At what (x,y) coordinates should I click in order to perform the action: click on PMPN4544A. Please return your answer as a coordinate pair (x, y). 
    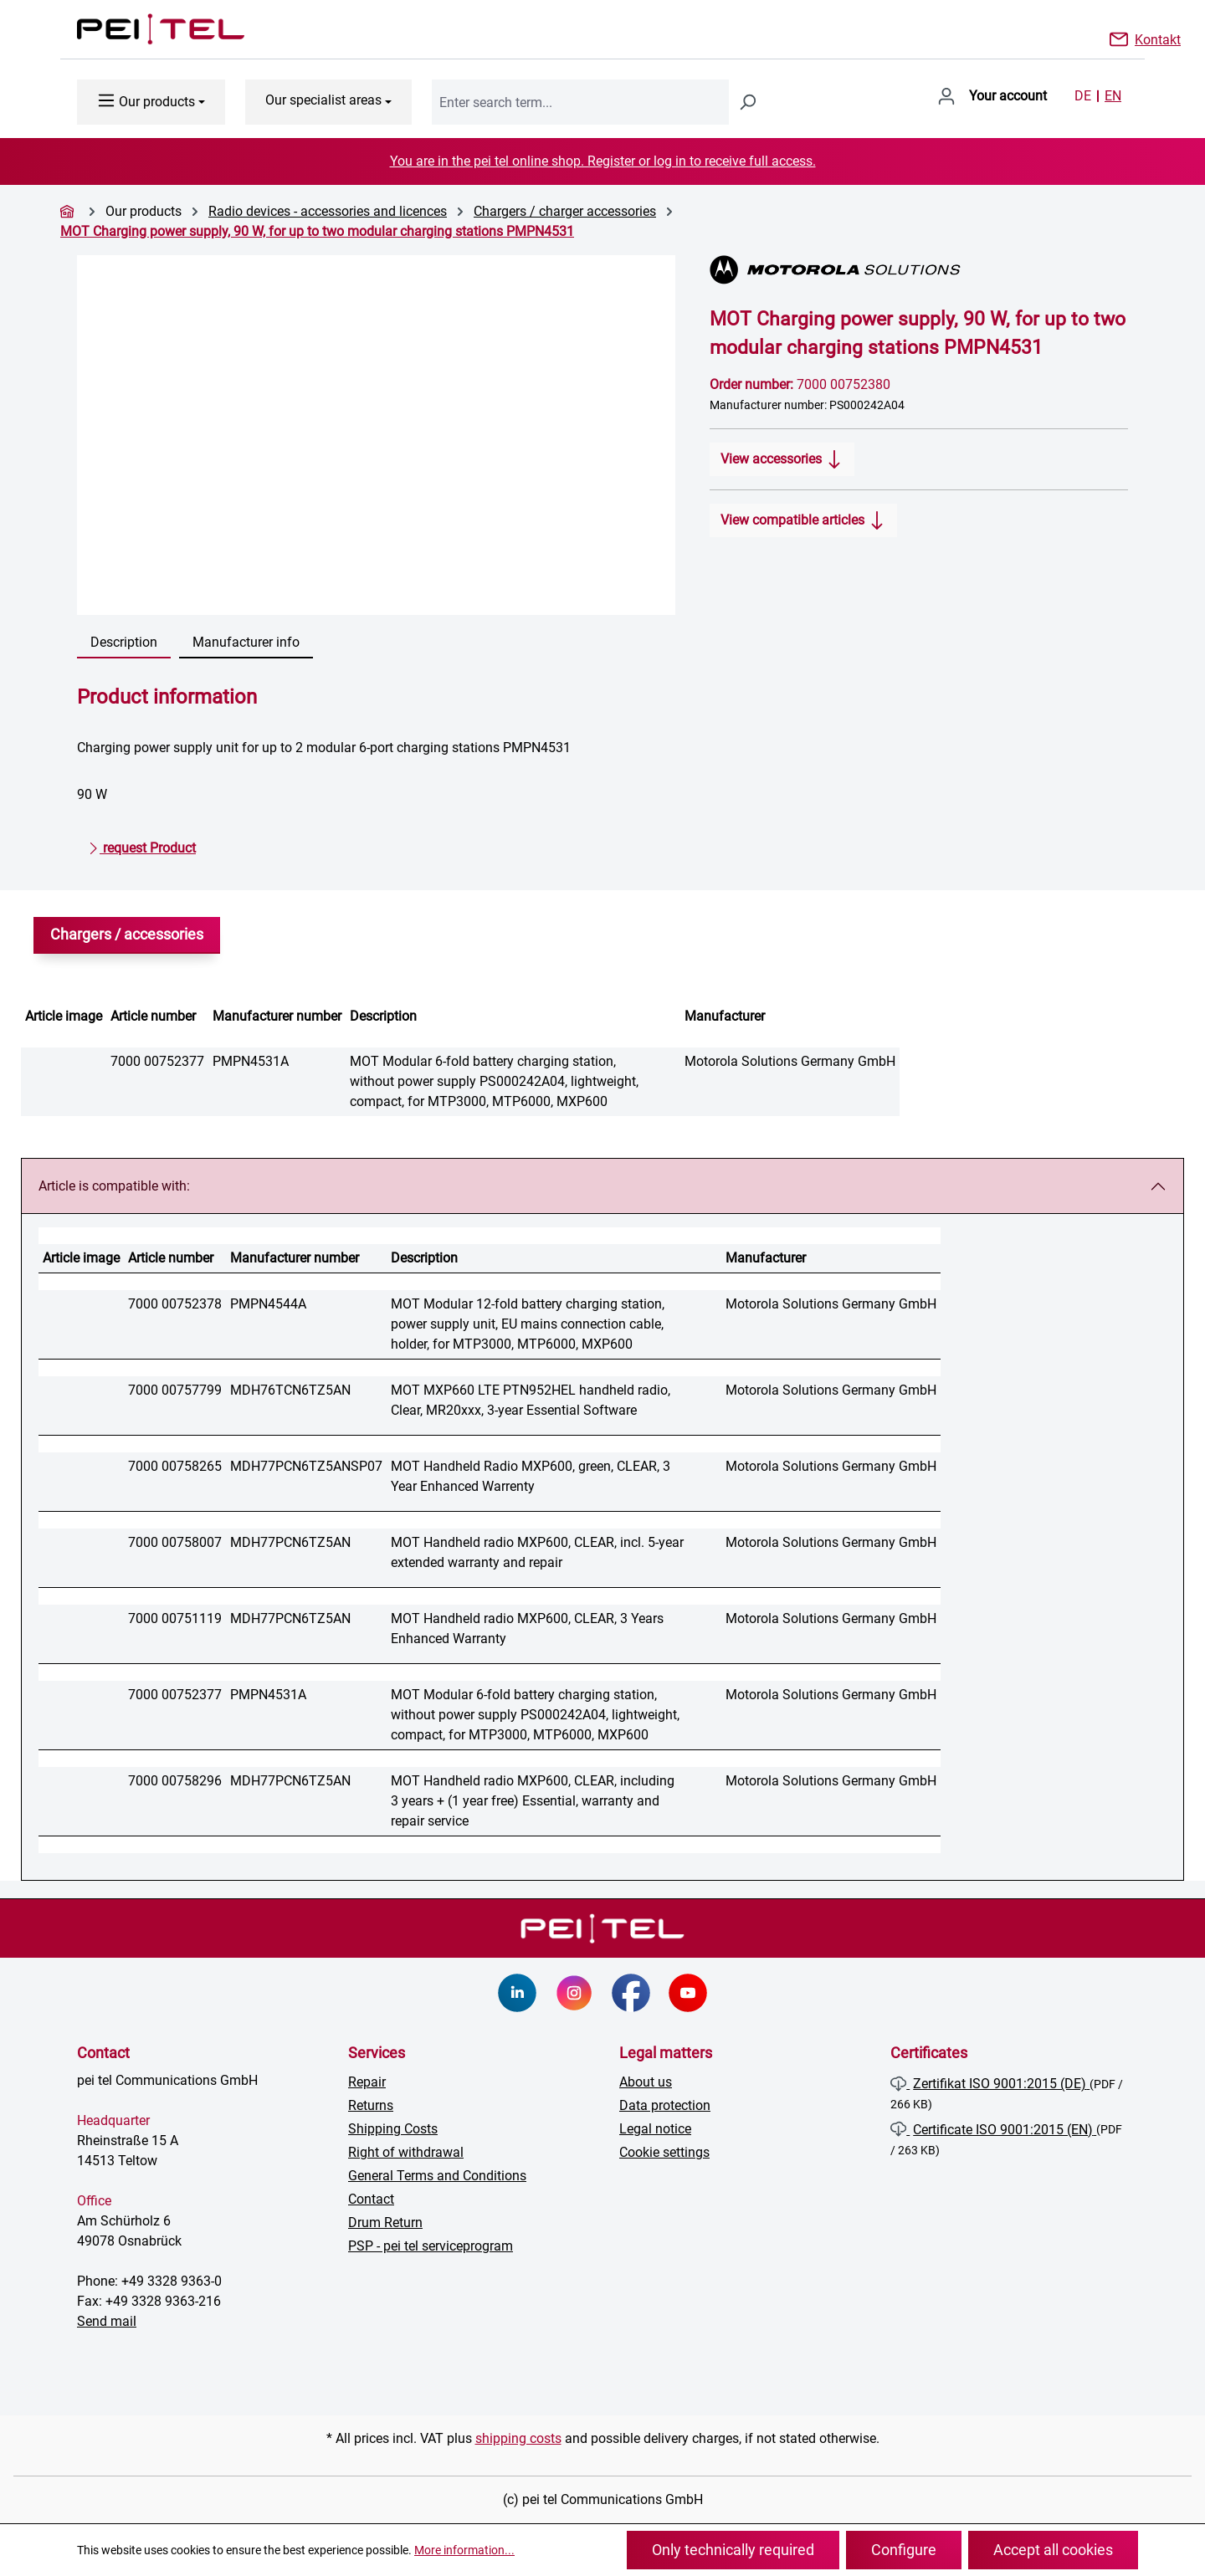
    Looking at the image, I should click on (268, 1304).